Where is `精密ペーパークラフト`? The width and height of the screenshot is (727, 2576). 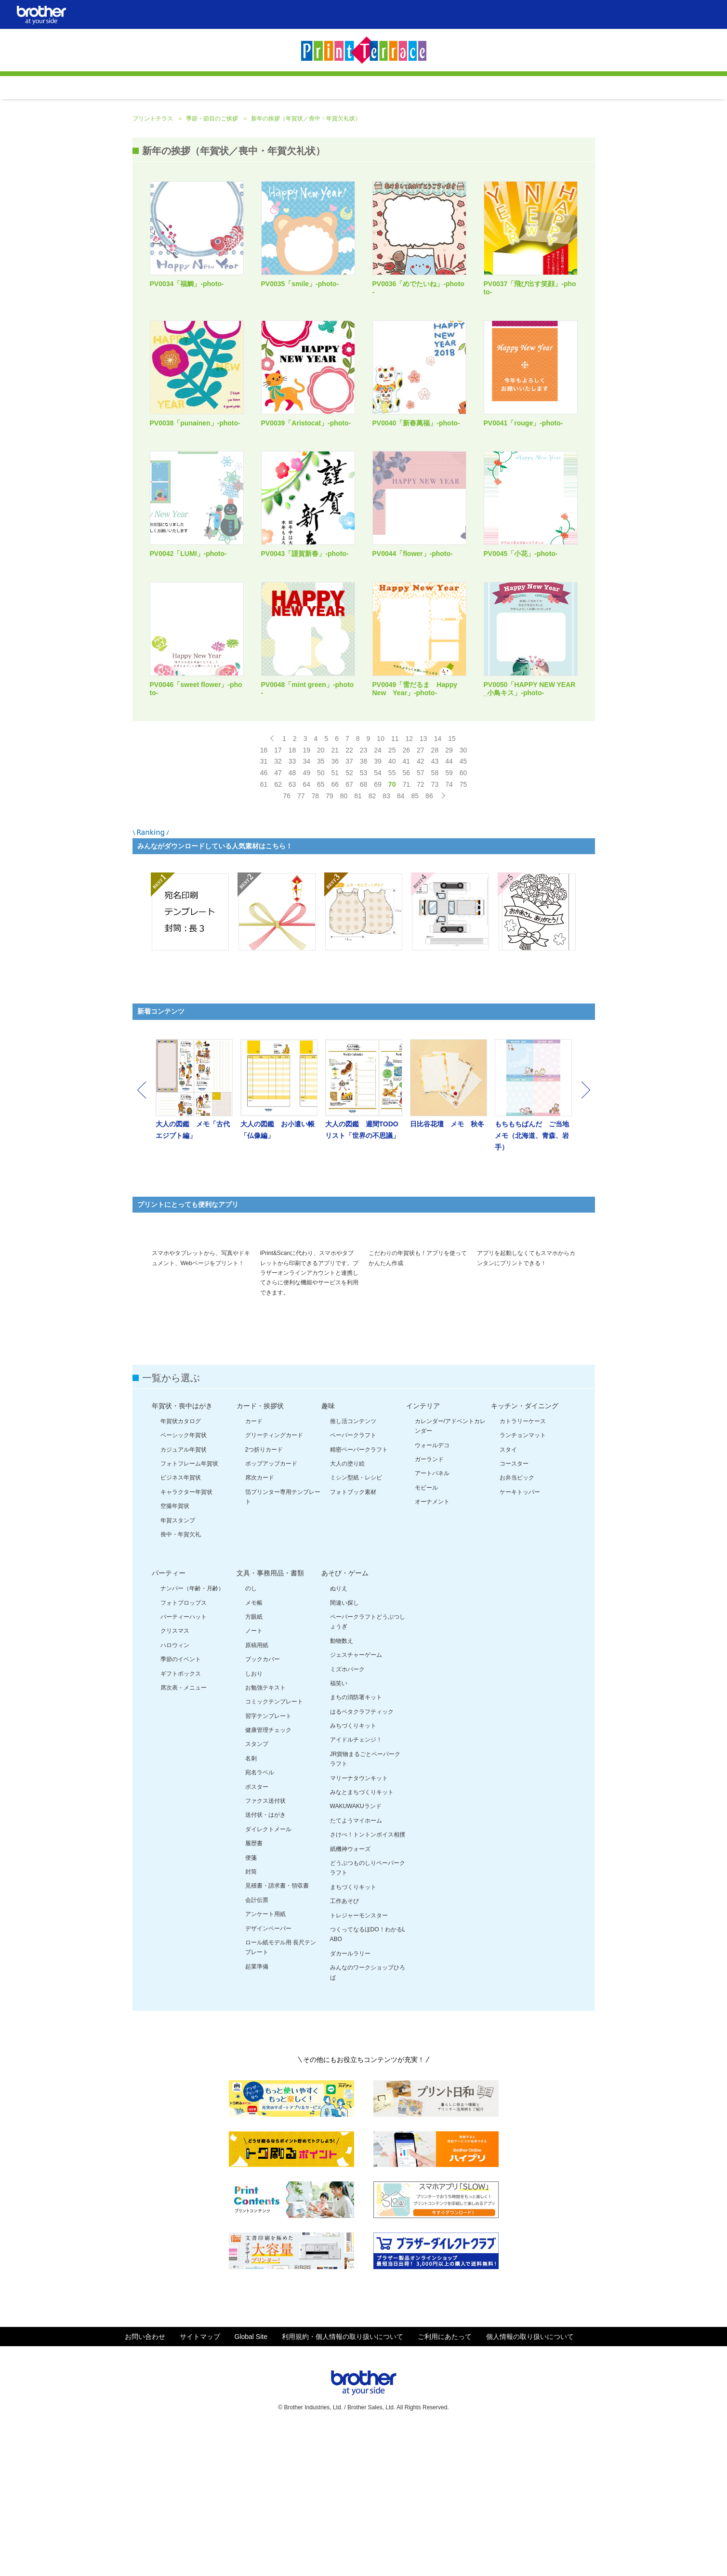 精密ペーパークラフト is located at coordinates (359, 1594).